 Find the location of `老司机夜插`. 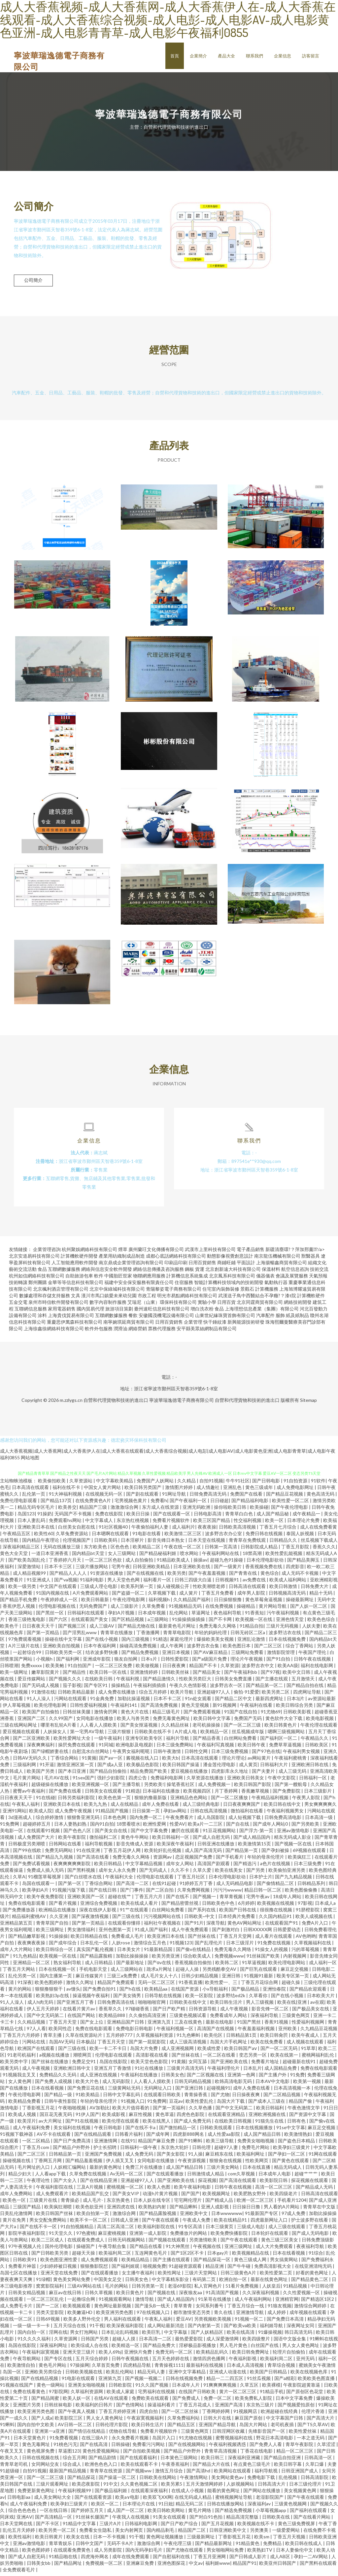

老司机夜插 is located at coordinates (283, 2427).